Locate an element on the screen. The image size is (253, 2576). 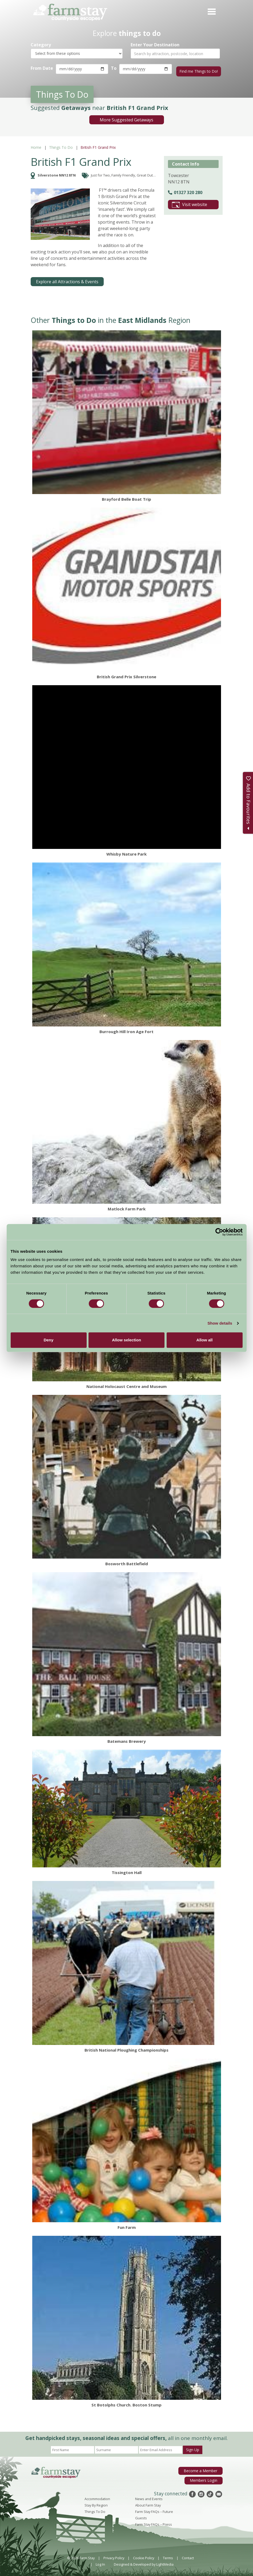
Log In is located at coordinates (100, 2562).